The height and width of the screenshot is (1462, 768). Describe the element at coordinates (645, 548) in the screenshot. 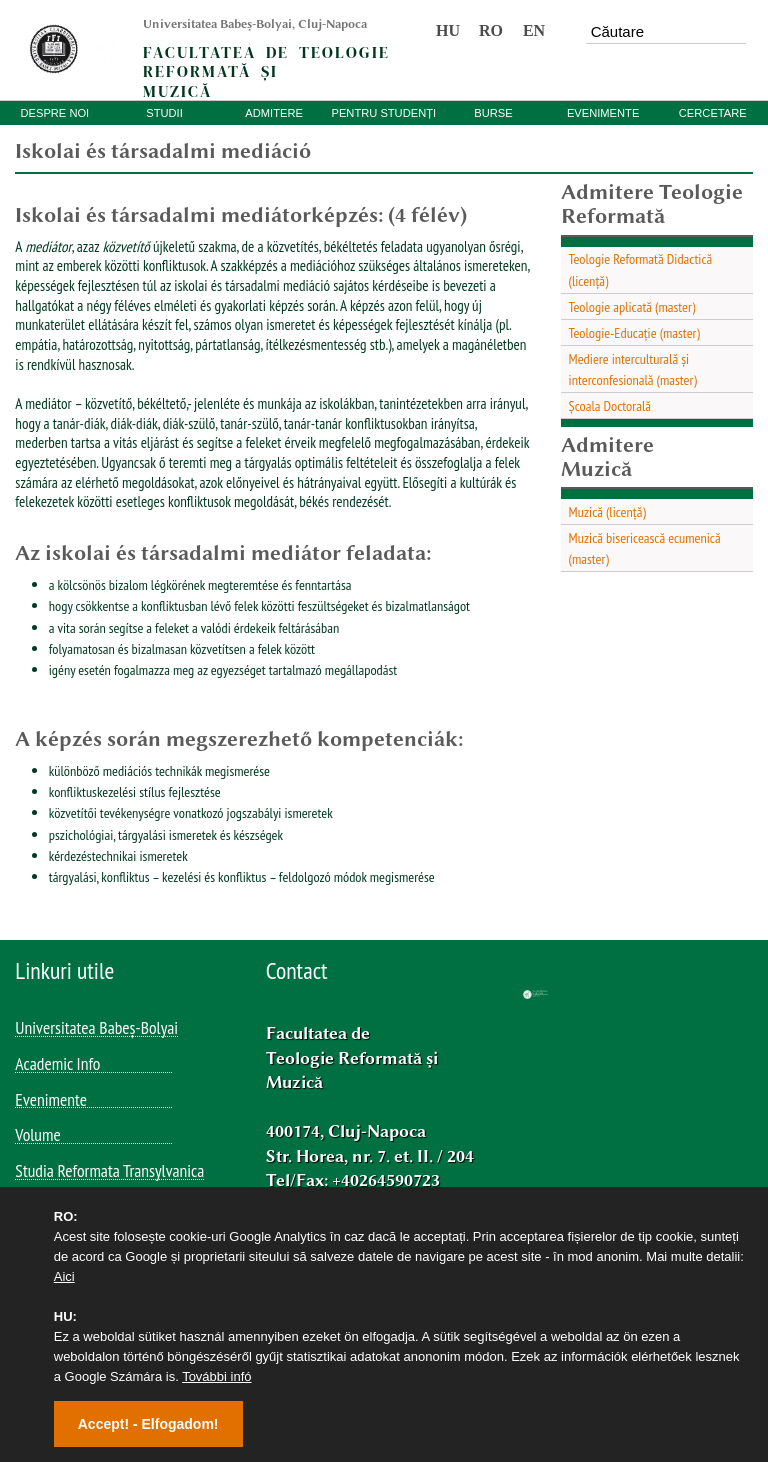

I see `Muzică bisericească ecumenică (master)` at that location.